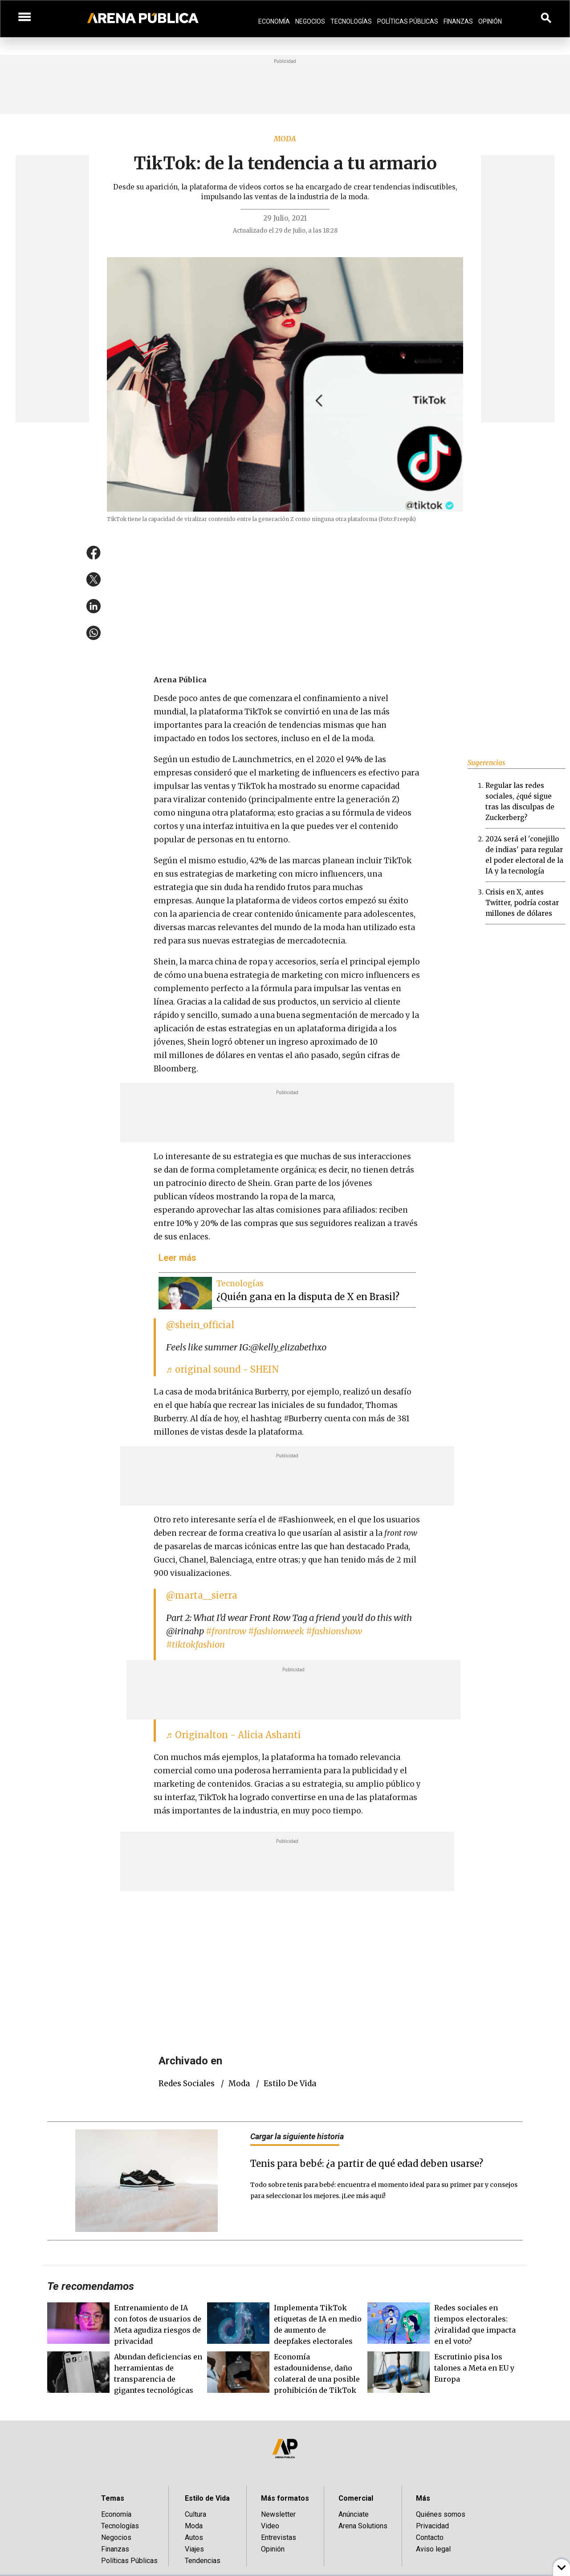 This screenshot has width=570, height=2576. What do you see at coordinates (194, 2537) in the screenshot?
I see `Autos` at bounding box center [194, 2537].